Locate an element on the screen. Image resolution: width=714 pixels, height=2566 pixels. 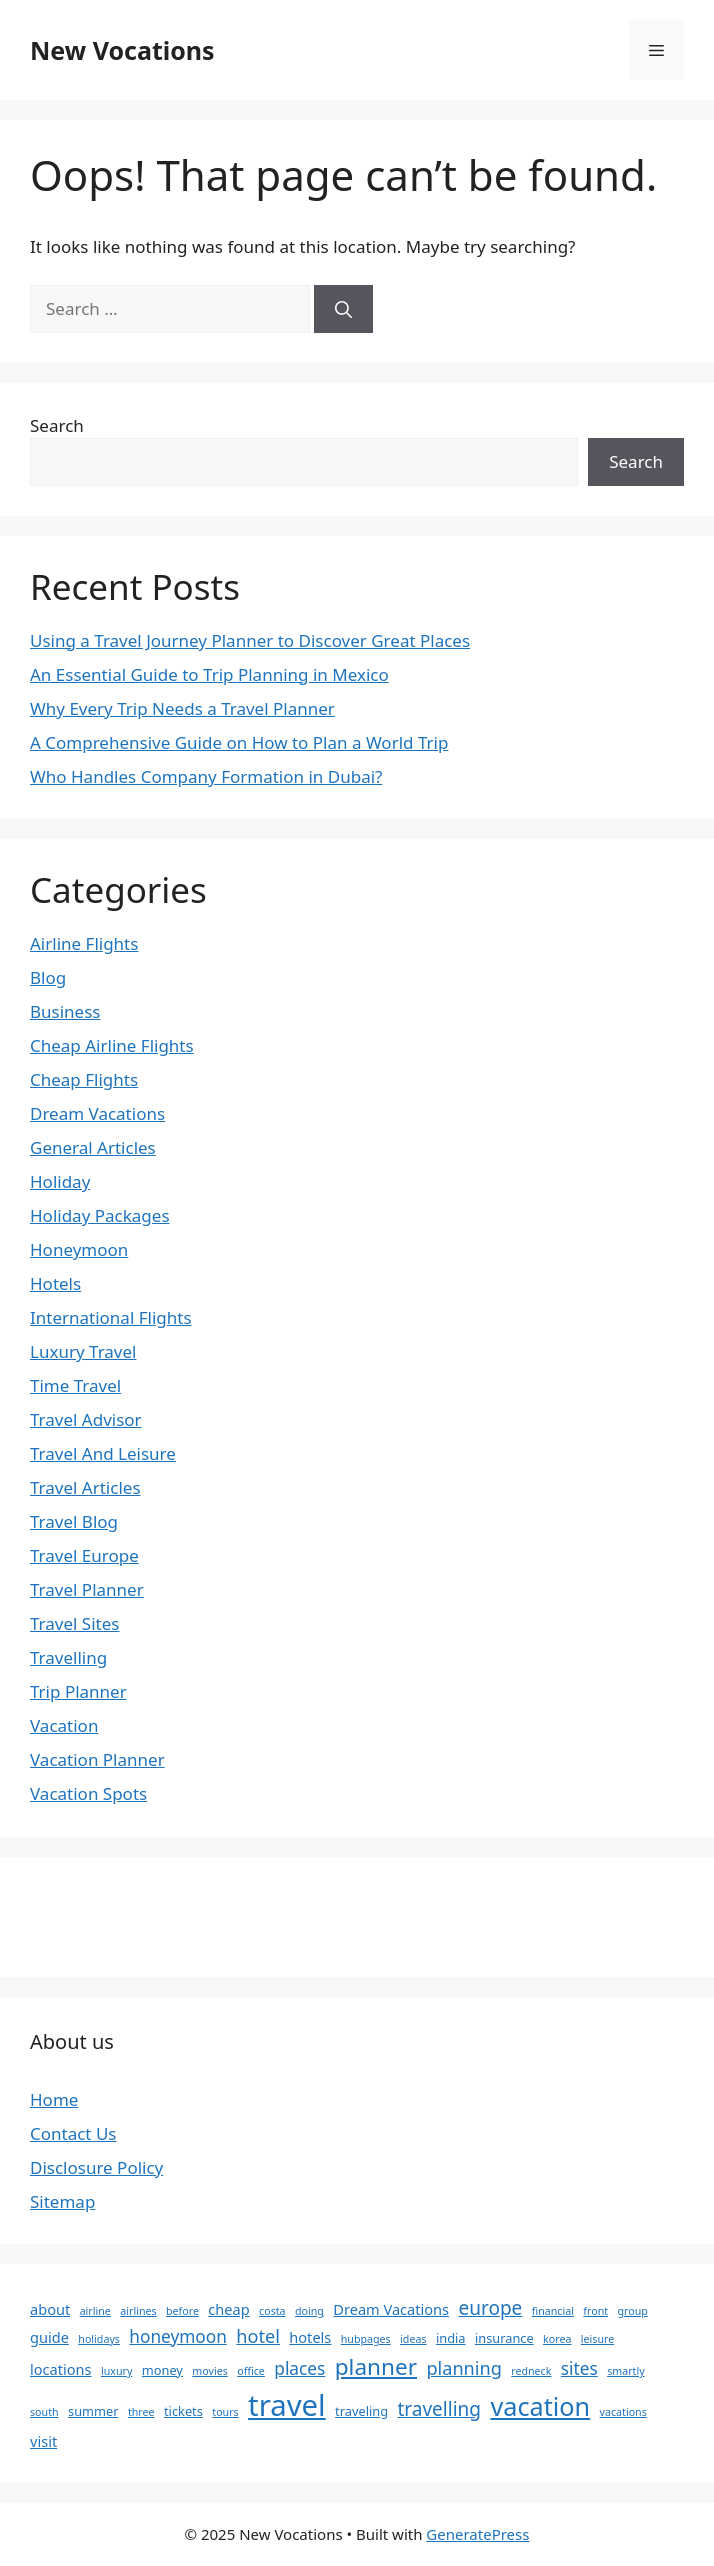
redneck [redneck (2 items)] is located at coordinates (531, 2371).